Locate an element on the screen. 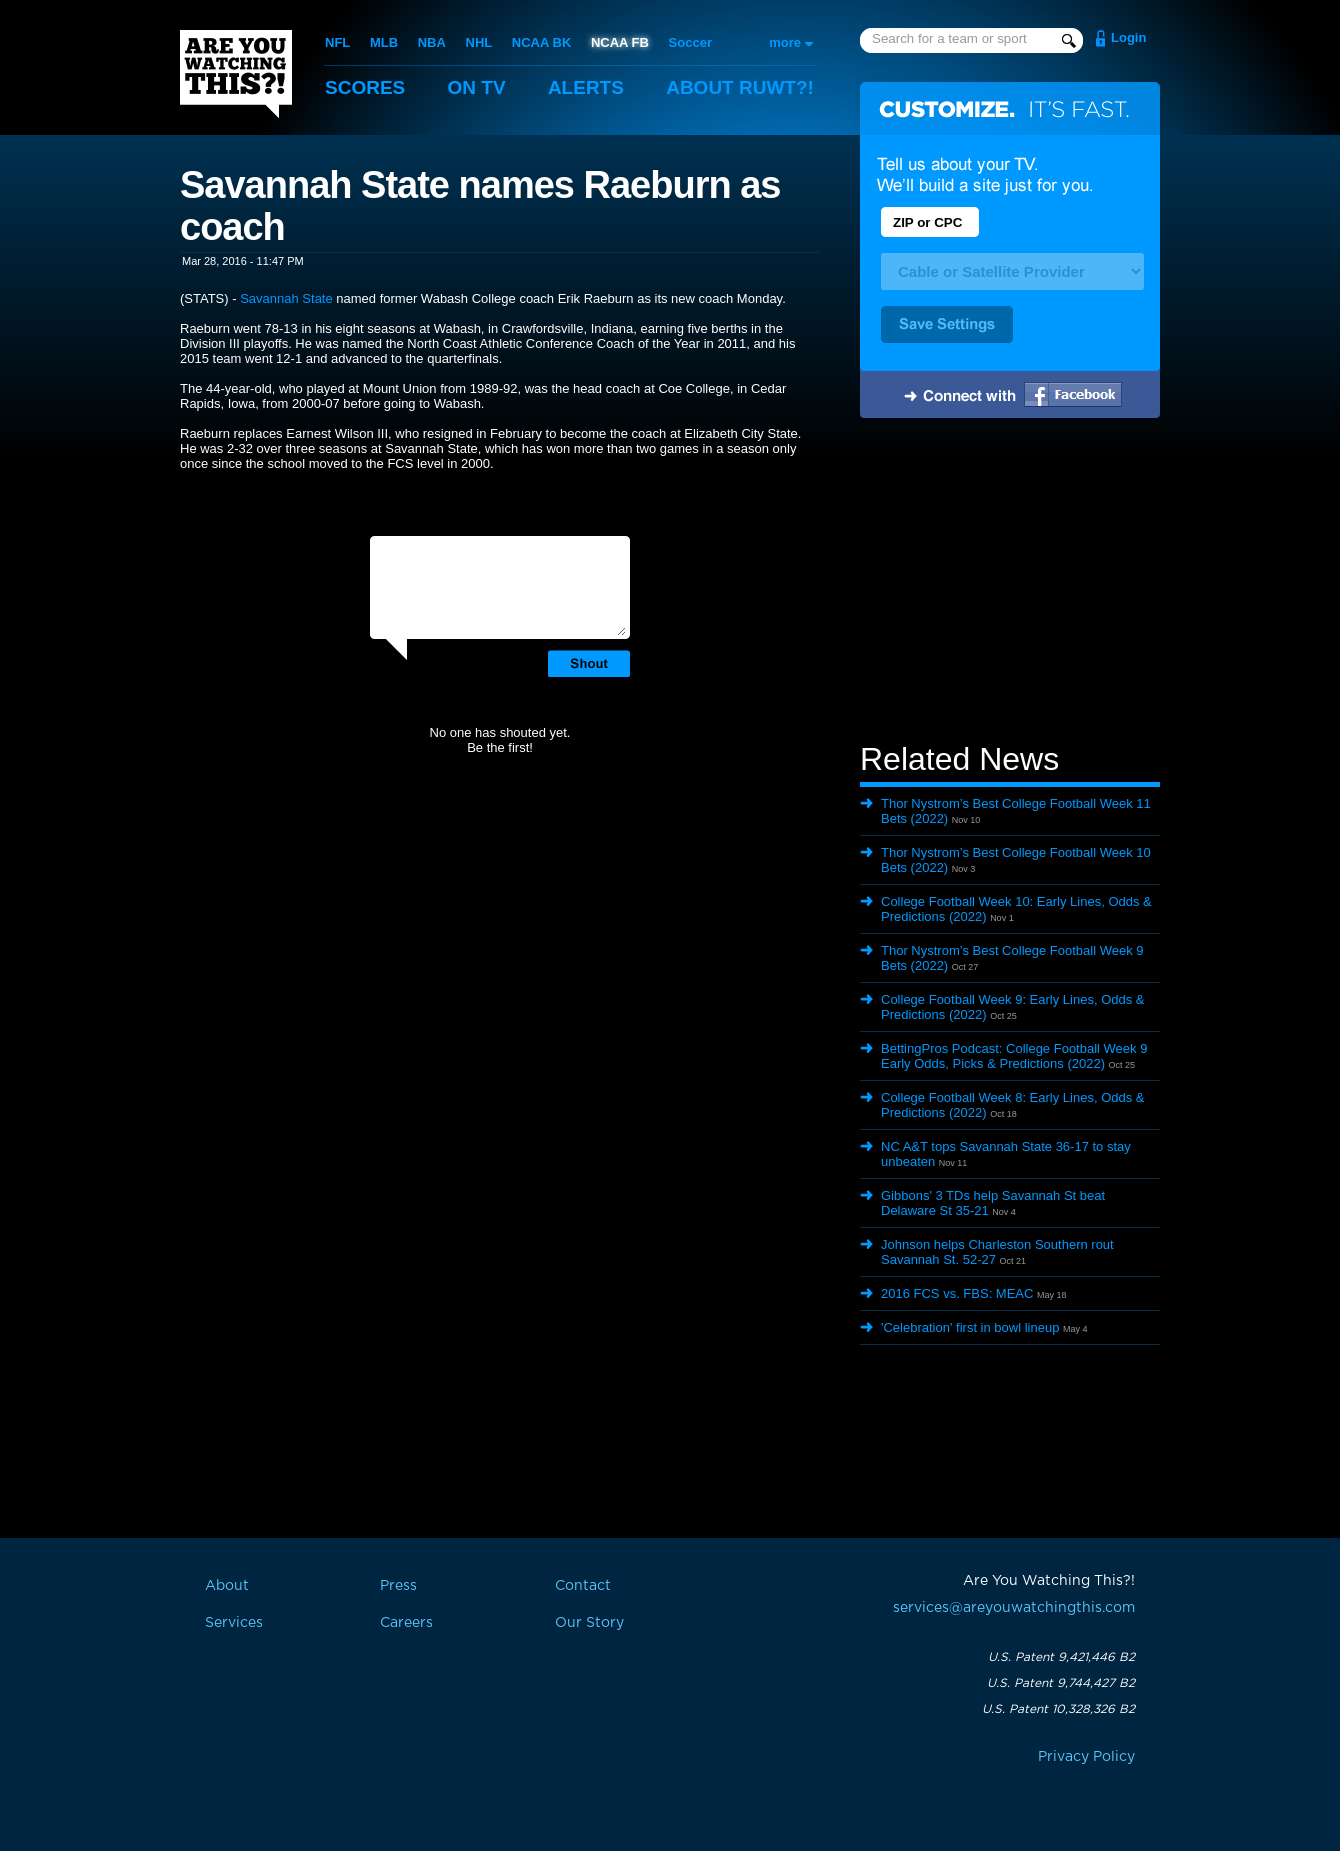 The height and width of the screenshot is (1851, 1340). BettingPros Podcast: College Football Week 9 Early Odds, Picks & Predictions (2022) is located at coordinates (1014, 1056).